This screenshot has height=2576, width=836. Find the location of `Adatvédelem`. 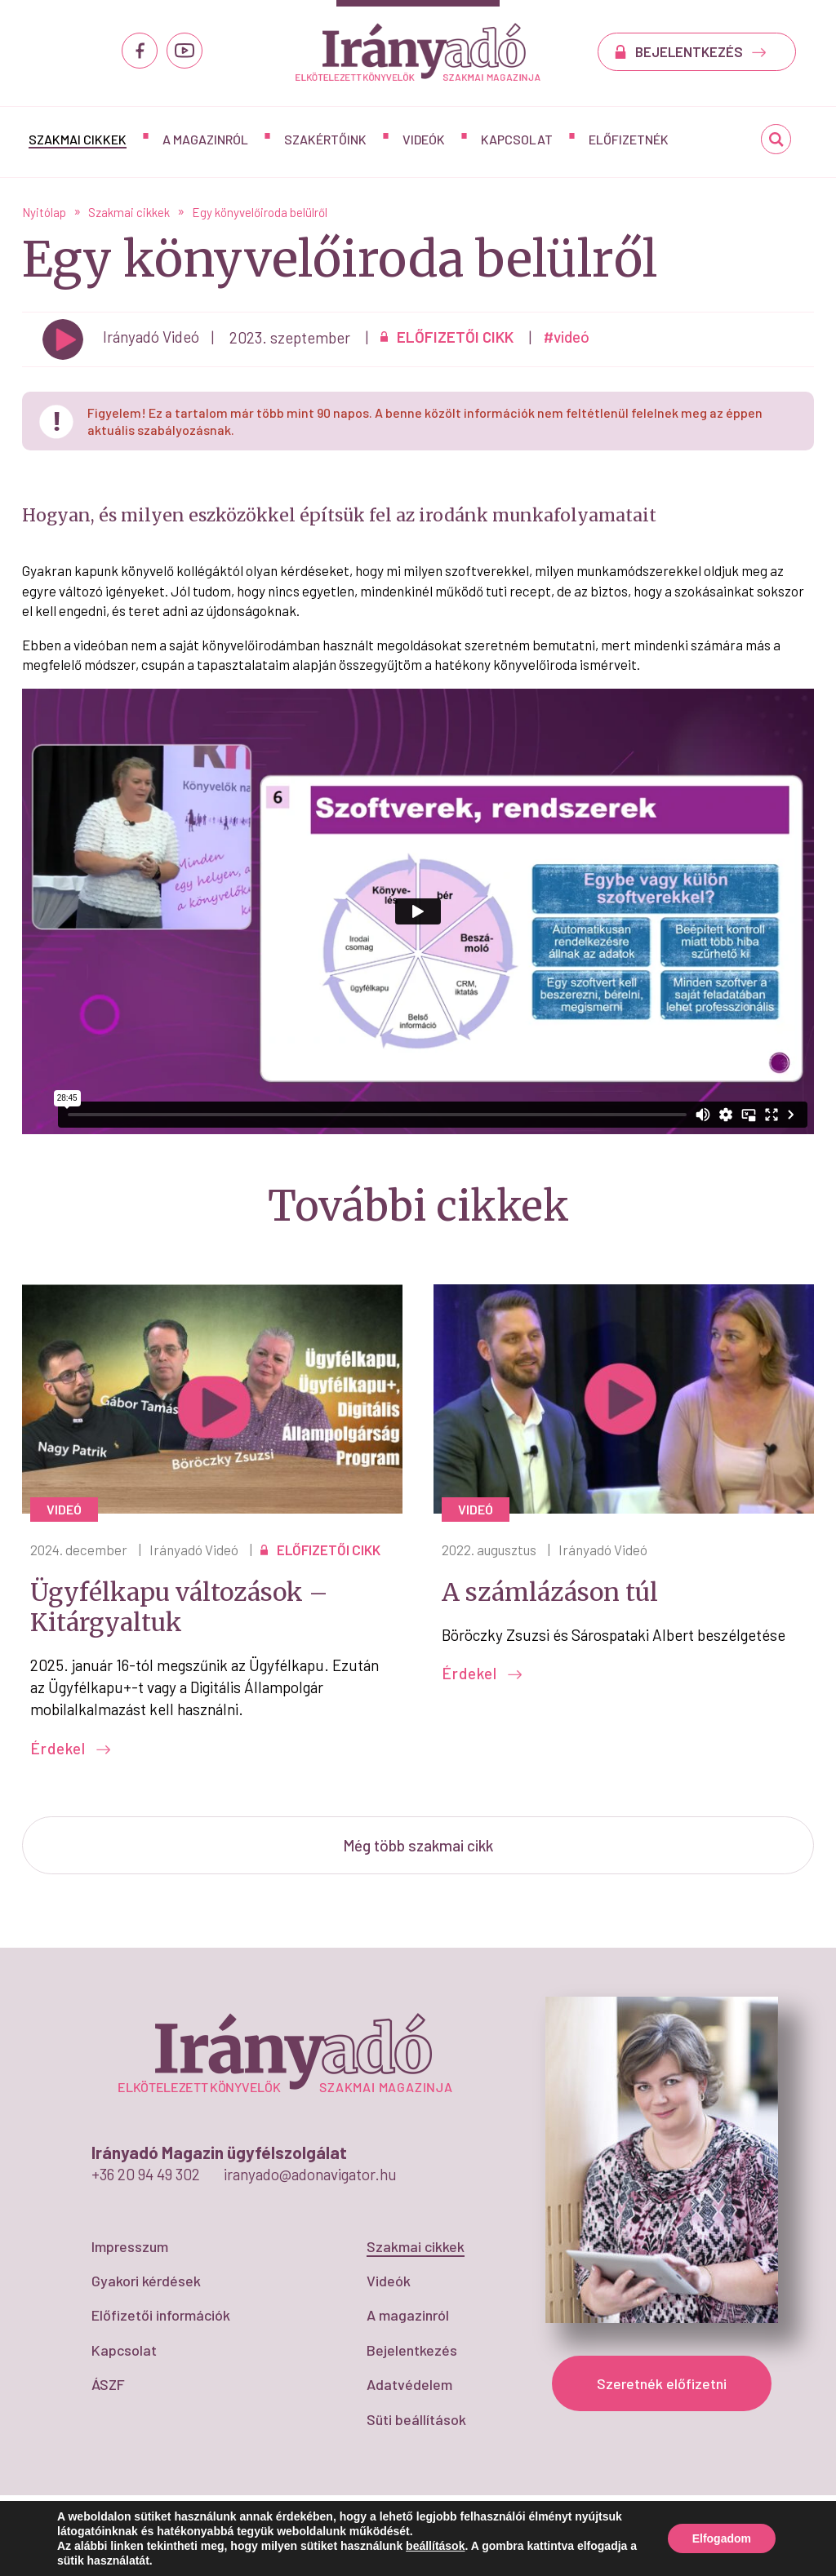

Adatvédelem is located at coordinates (409, 2384).